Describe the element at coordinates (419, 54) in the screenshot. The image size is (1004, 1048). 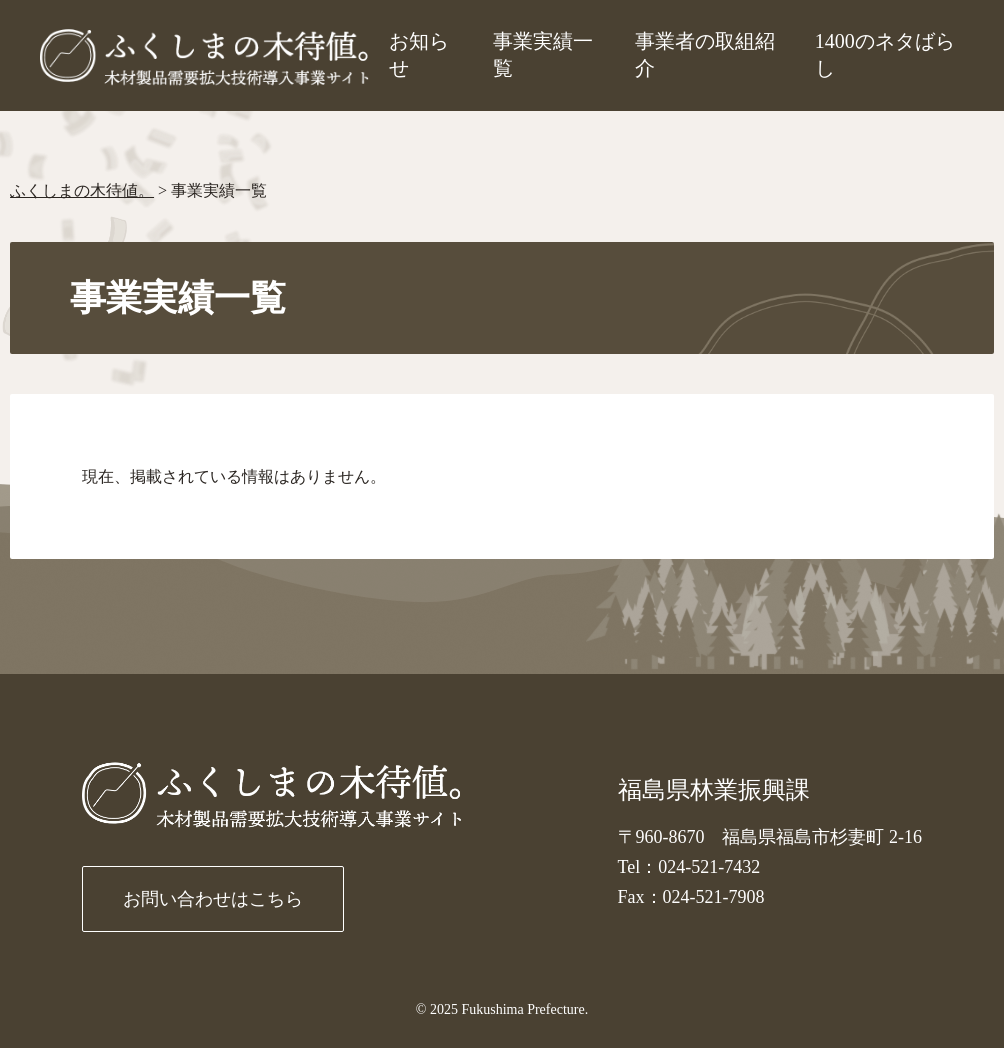
I see `お知らせ` at that location.